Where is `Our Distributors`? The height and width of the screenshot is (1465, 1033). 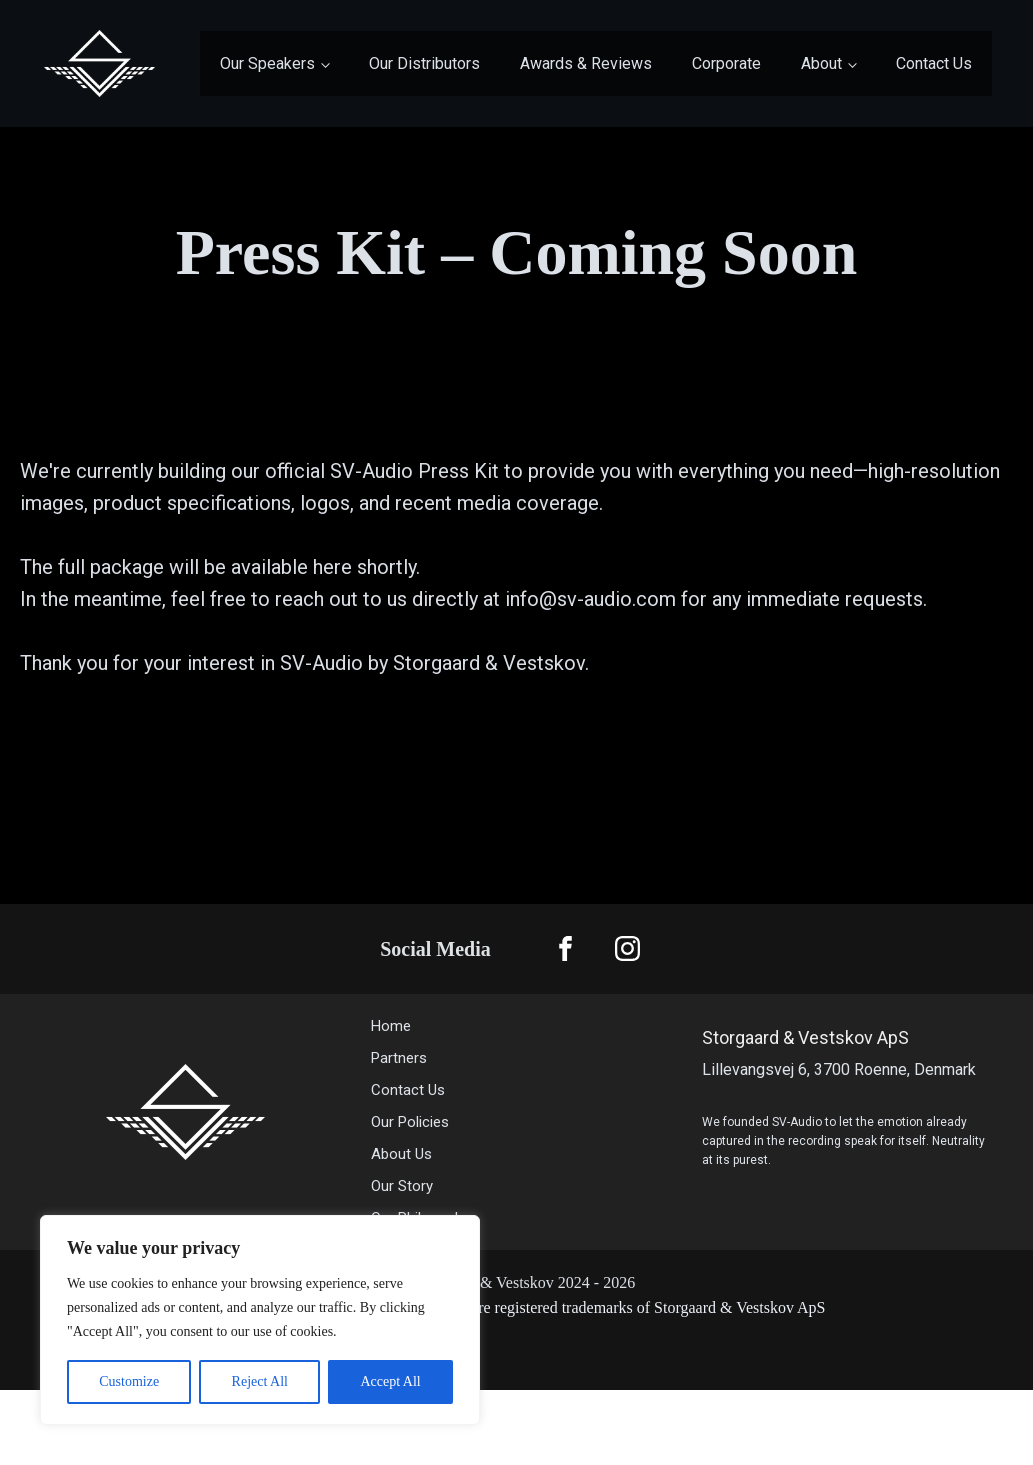 Our Distributors is located at coordinates (424, 63).